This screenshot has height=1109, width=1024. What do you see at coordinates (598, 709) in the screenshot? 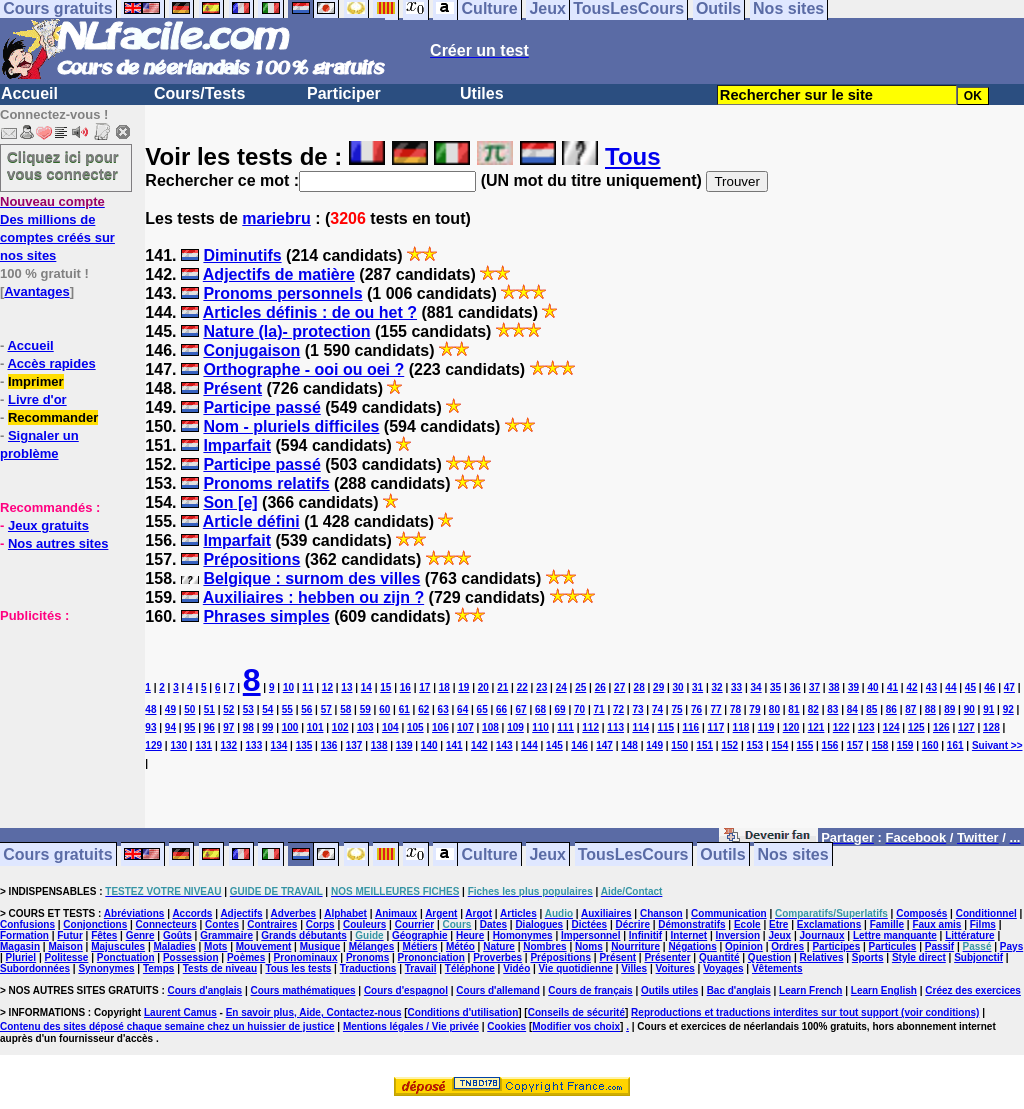
I see `71` at bounding box center [598, 709].